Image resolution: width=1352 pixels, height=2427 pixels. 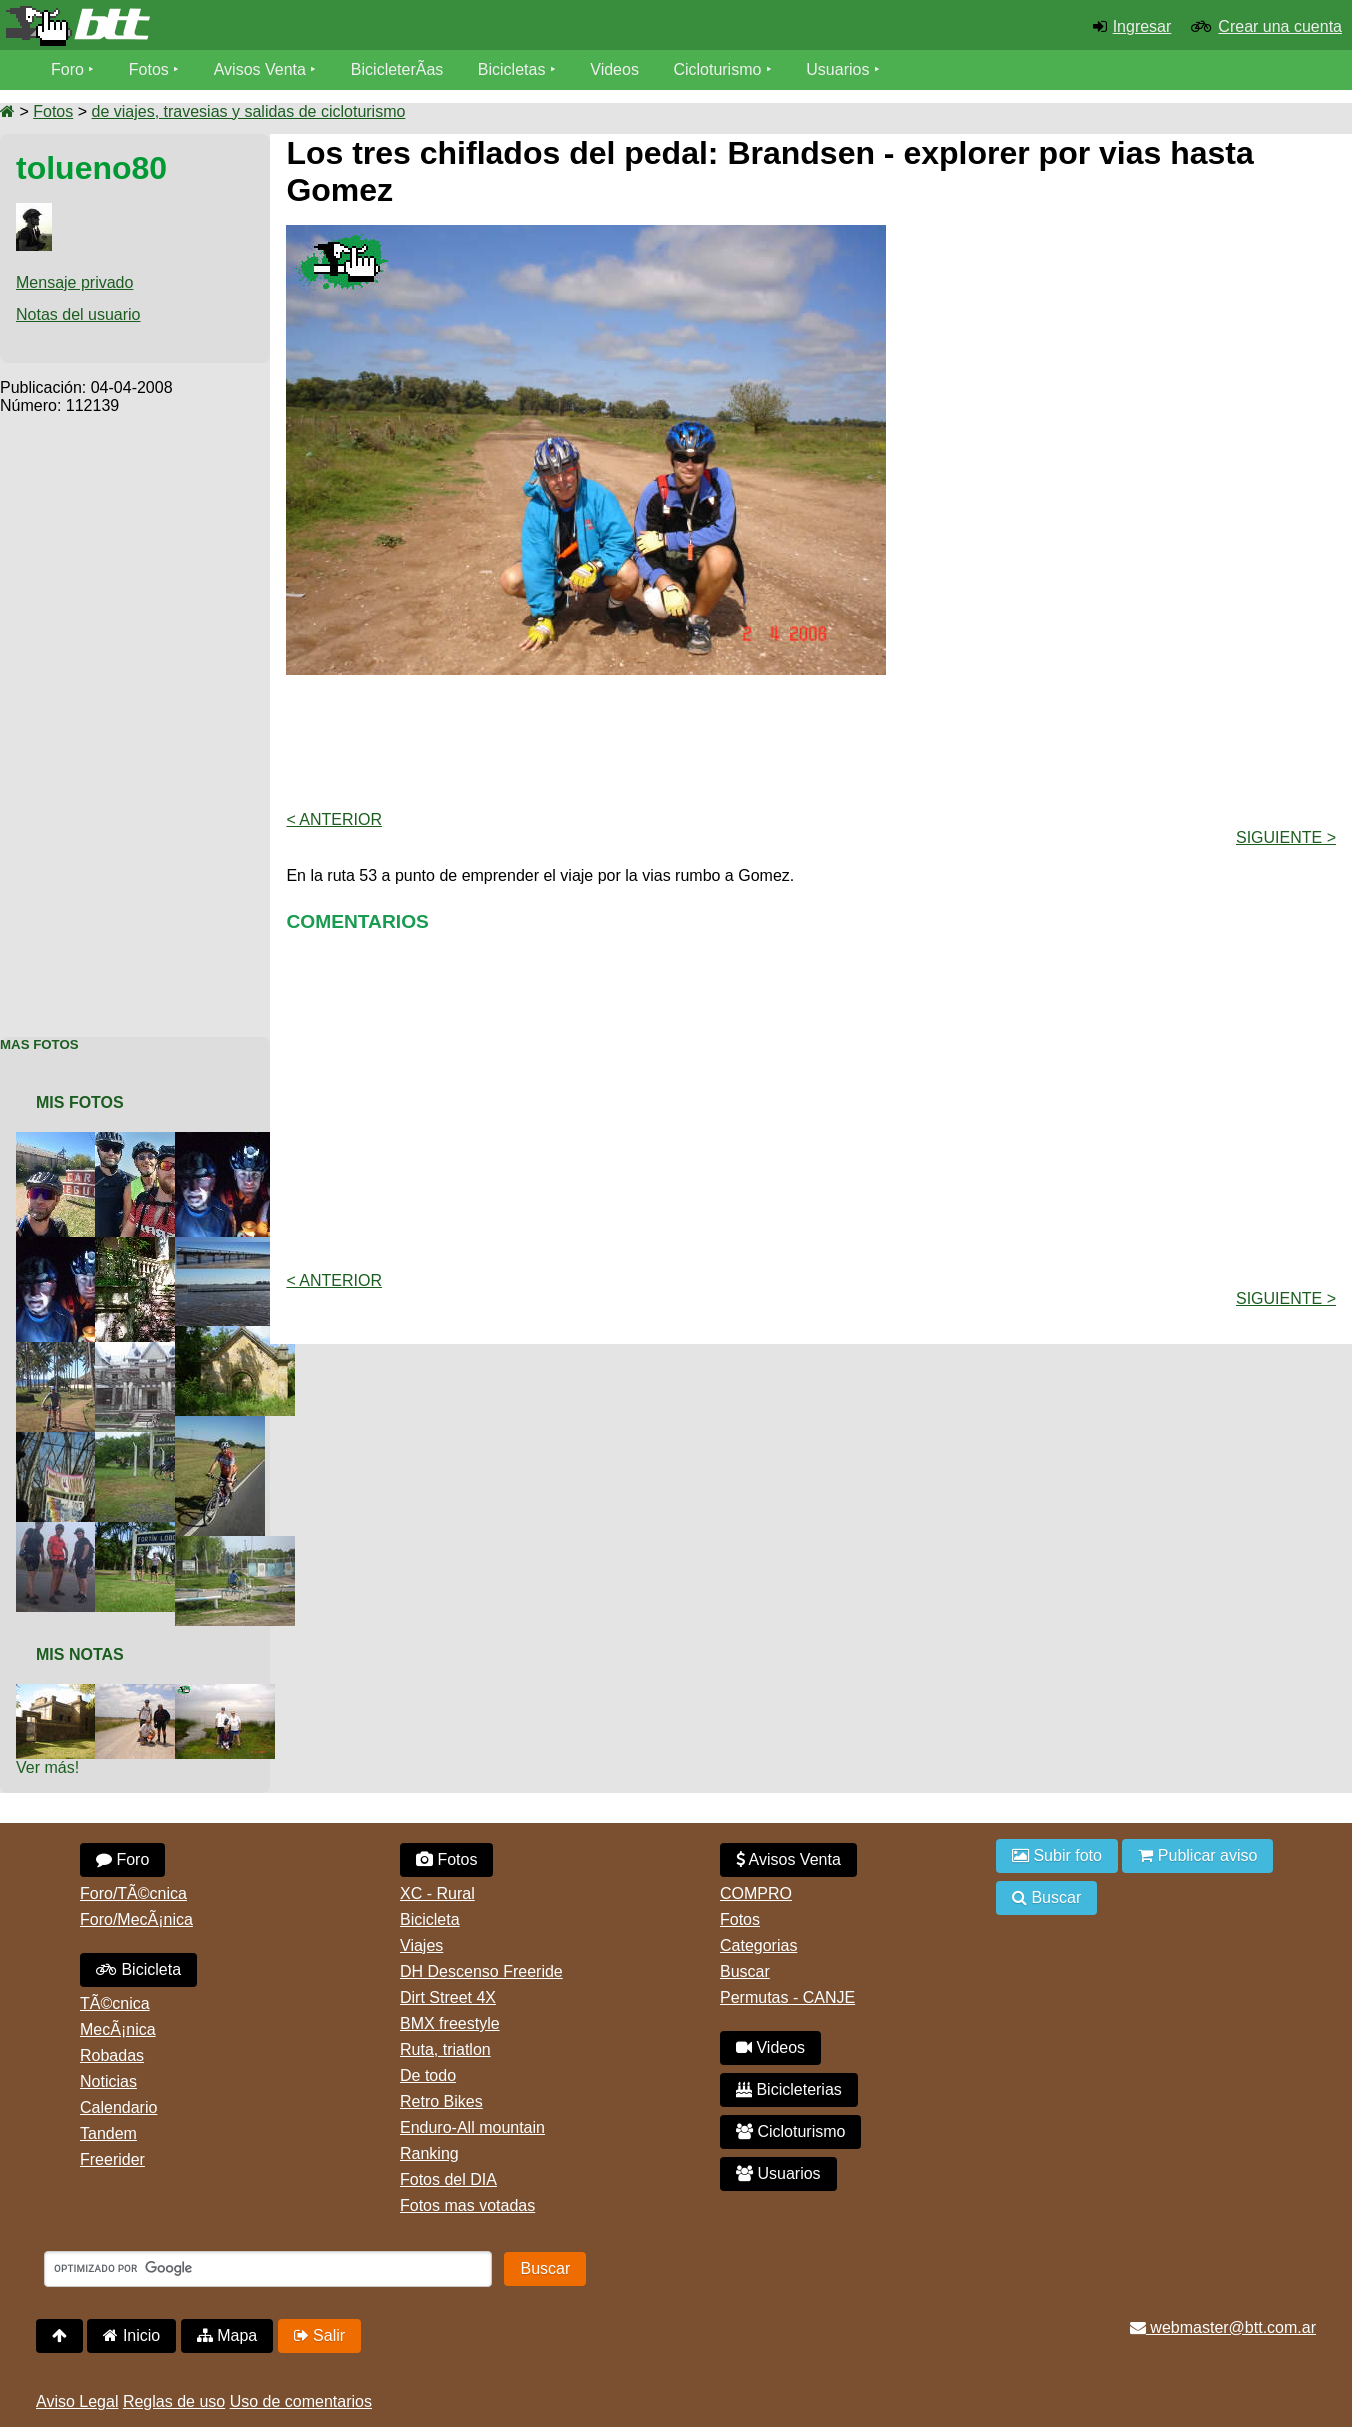 What do you see at coordinates (758, 1945) in the screenshot?
I see `Categorias` at bounding box center [758, 1945].